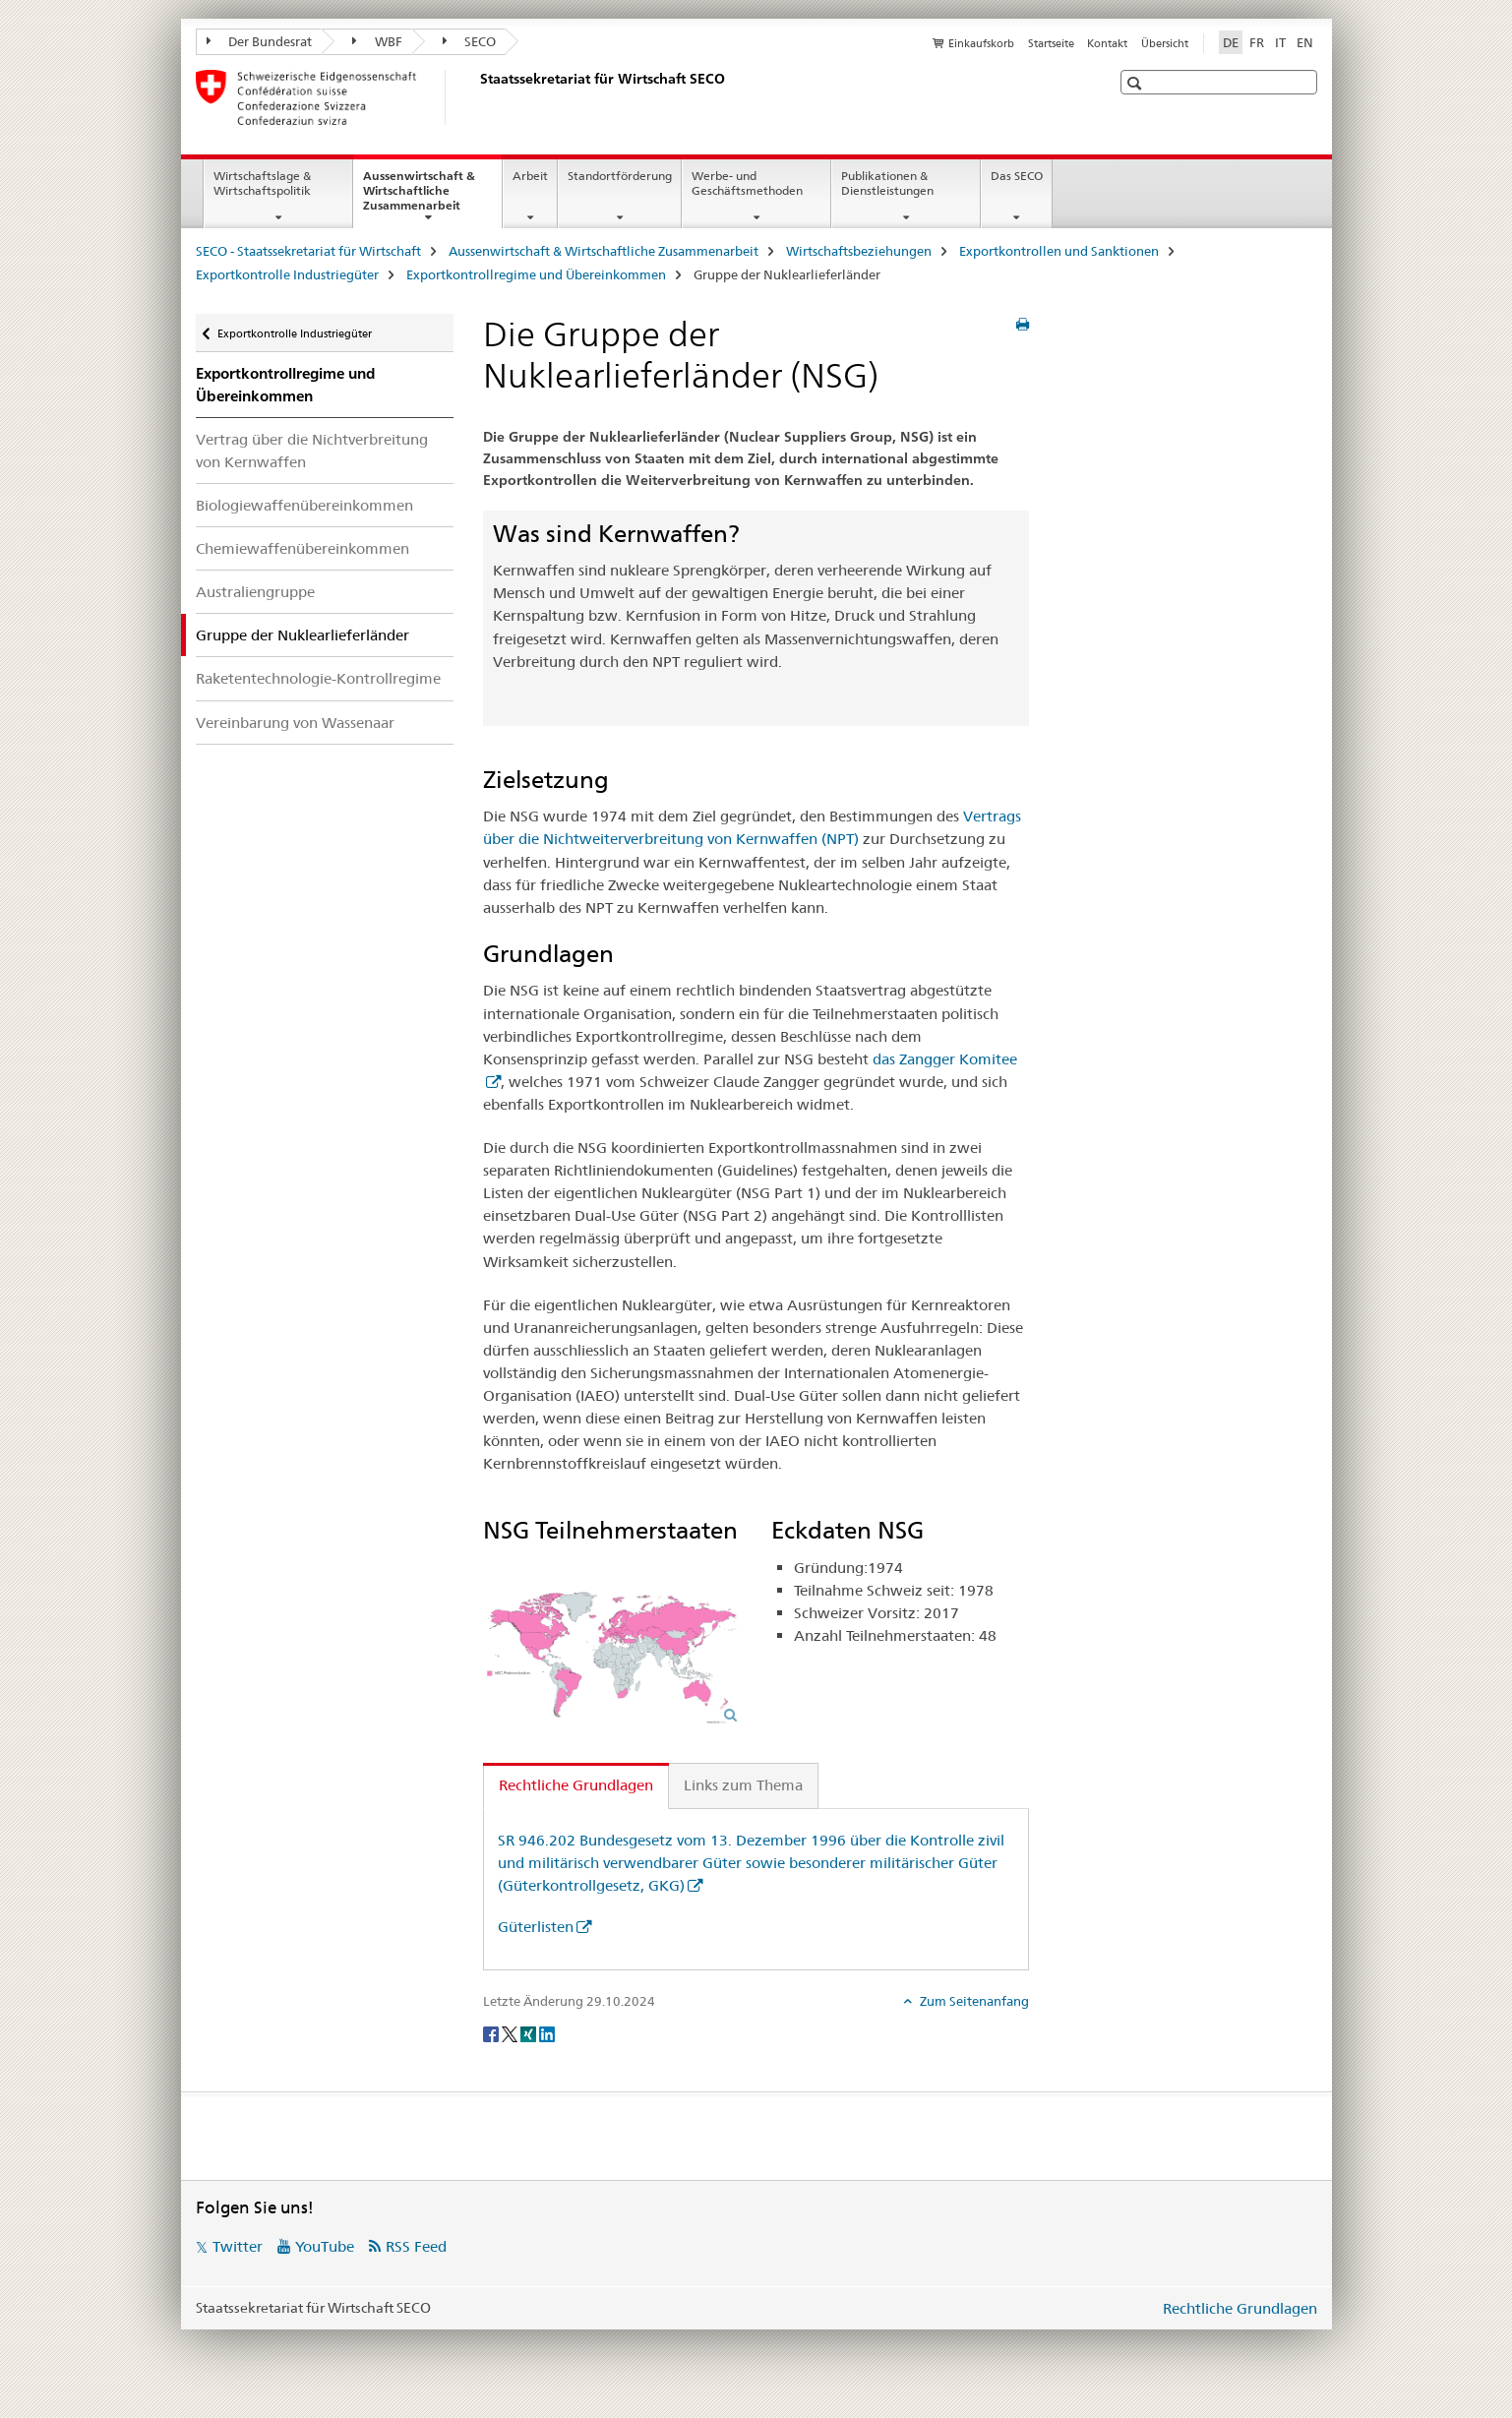 This screenshot has height=2418, width=1512. I want to click on Startseite, so click(1051, 43).